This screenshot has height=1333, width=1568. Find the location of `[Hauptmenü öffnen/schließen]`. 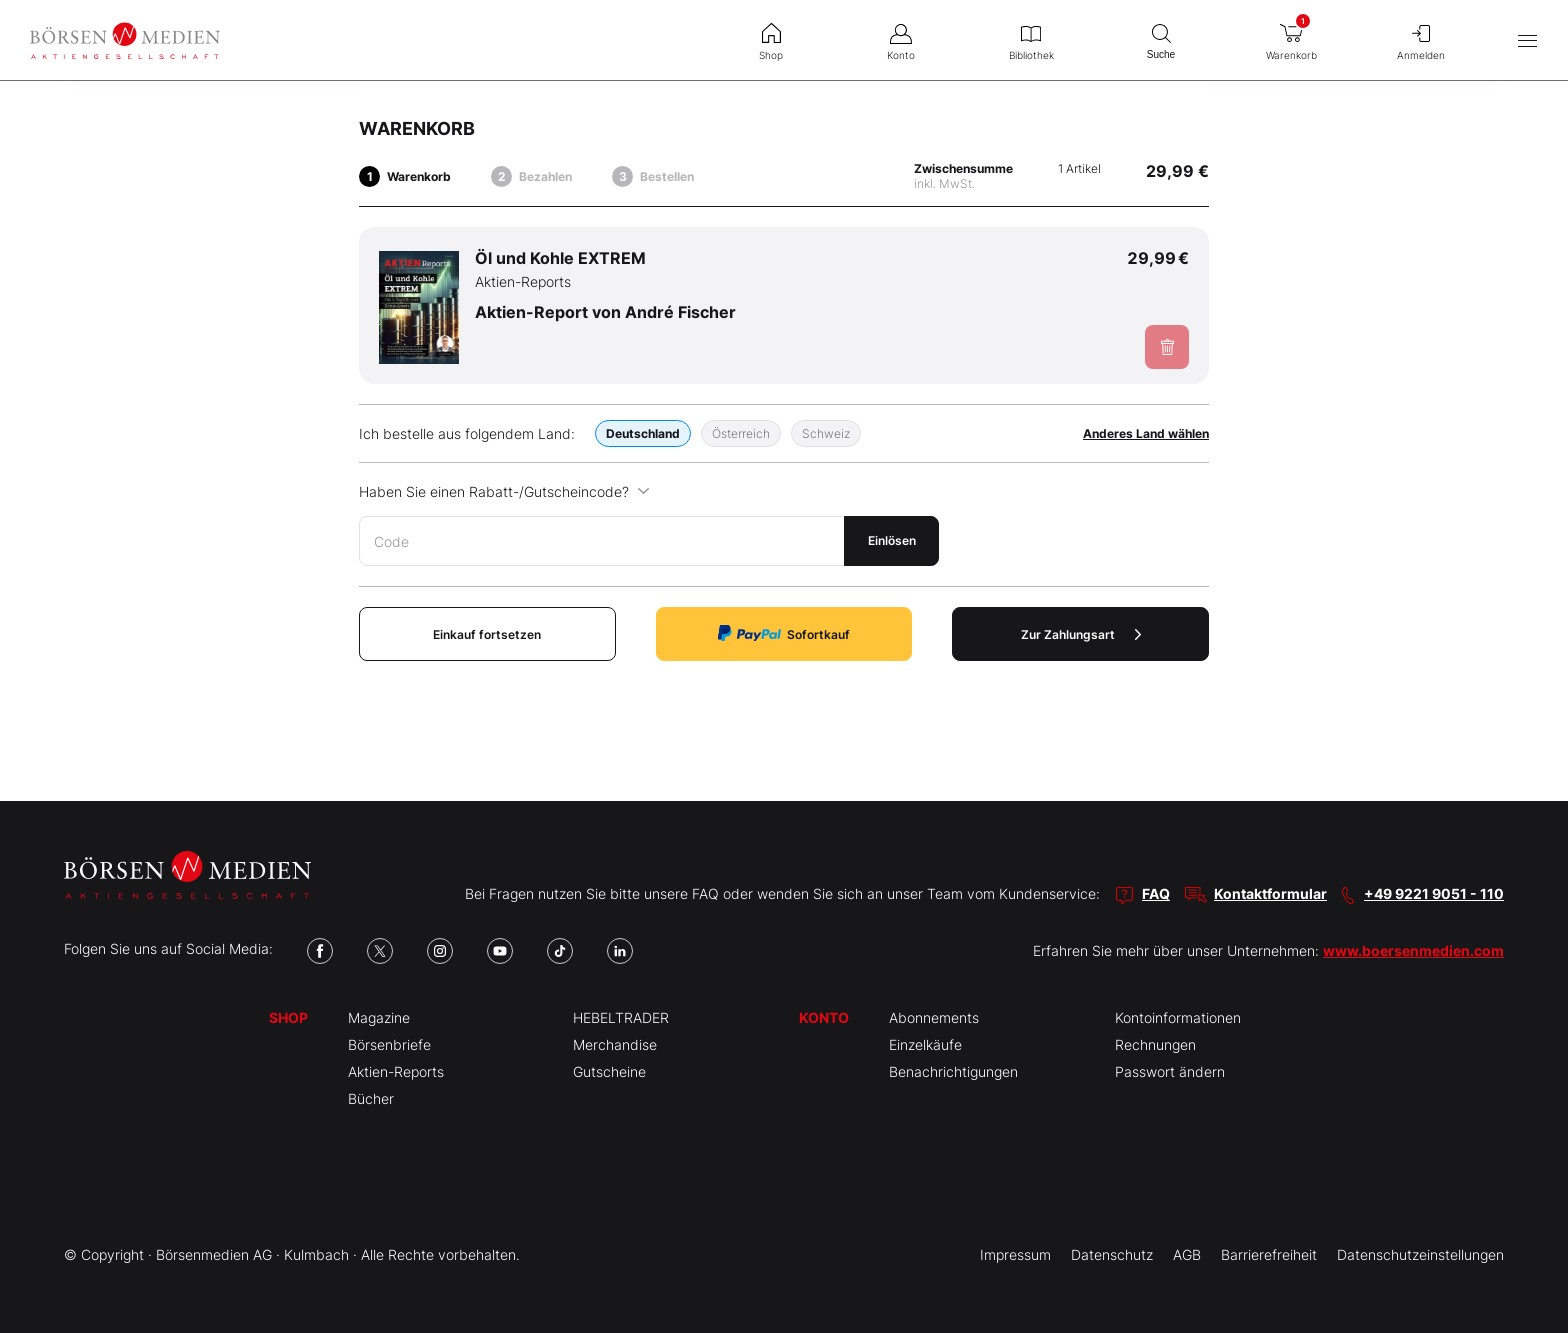

[Hauptmenü öffnen/schließen] is located at coordinates (1527, 40).